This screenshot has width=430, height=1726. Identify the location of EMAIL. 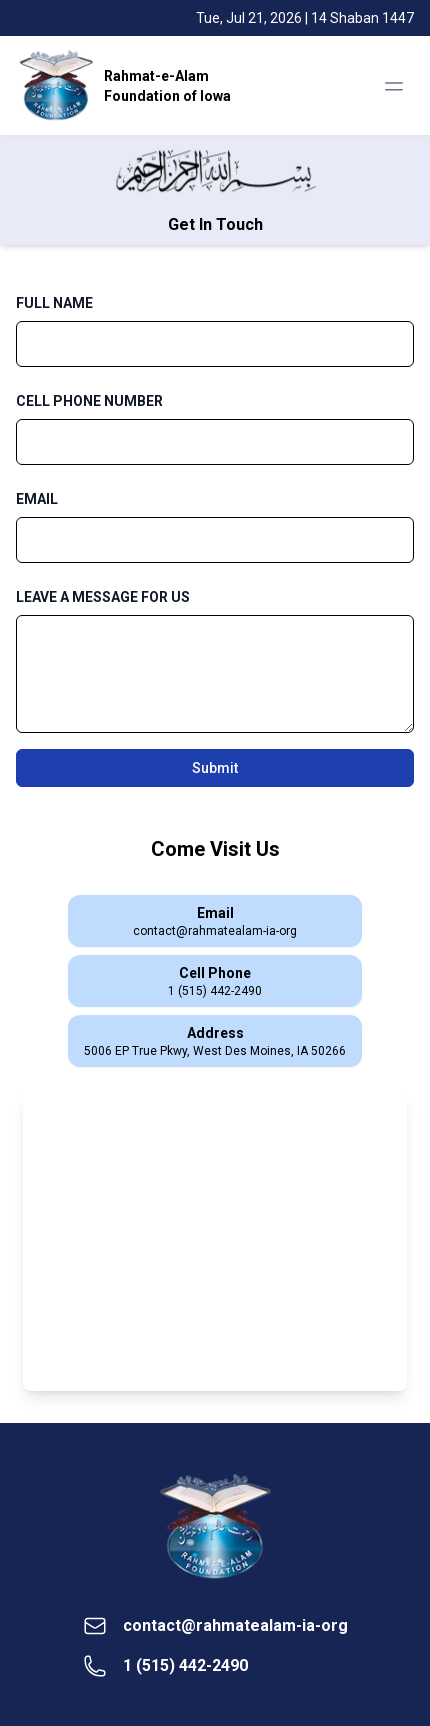
(37, 499).